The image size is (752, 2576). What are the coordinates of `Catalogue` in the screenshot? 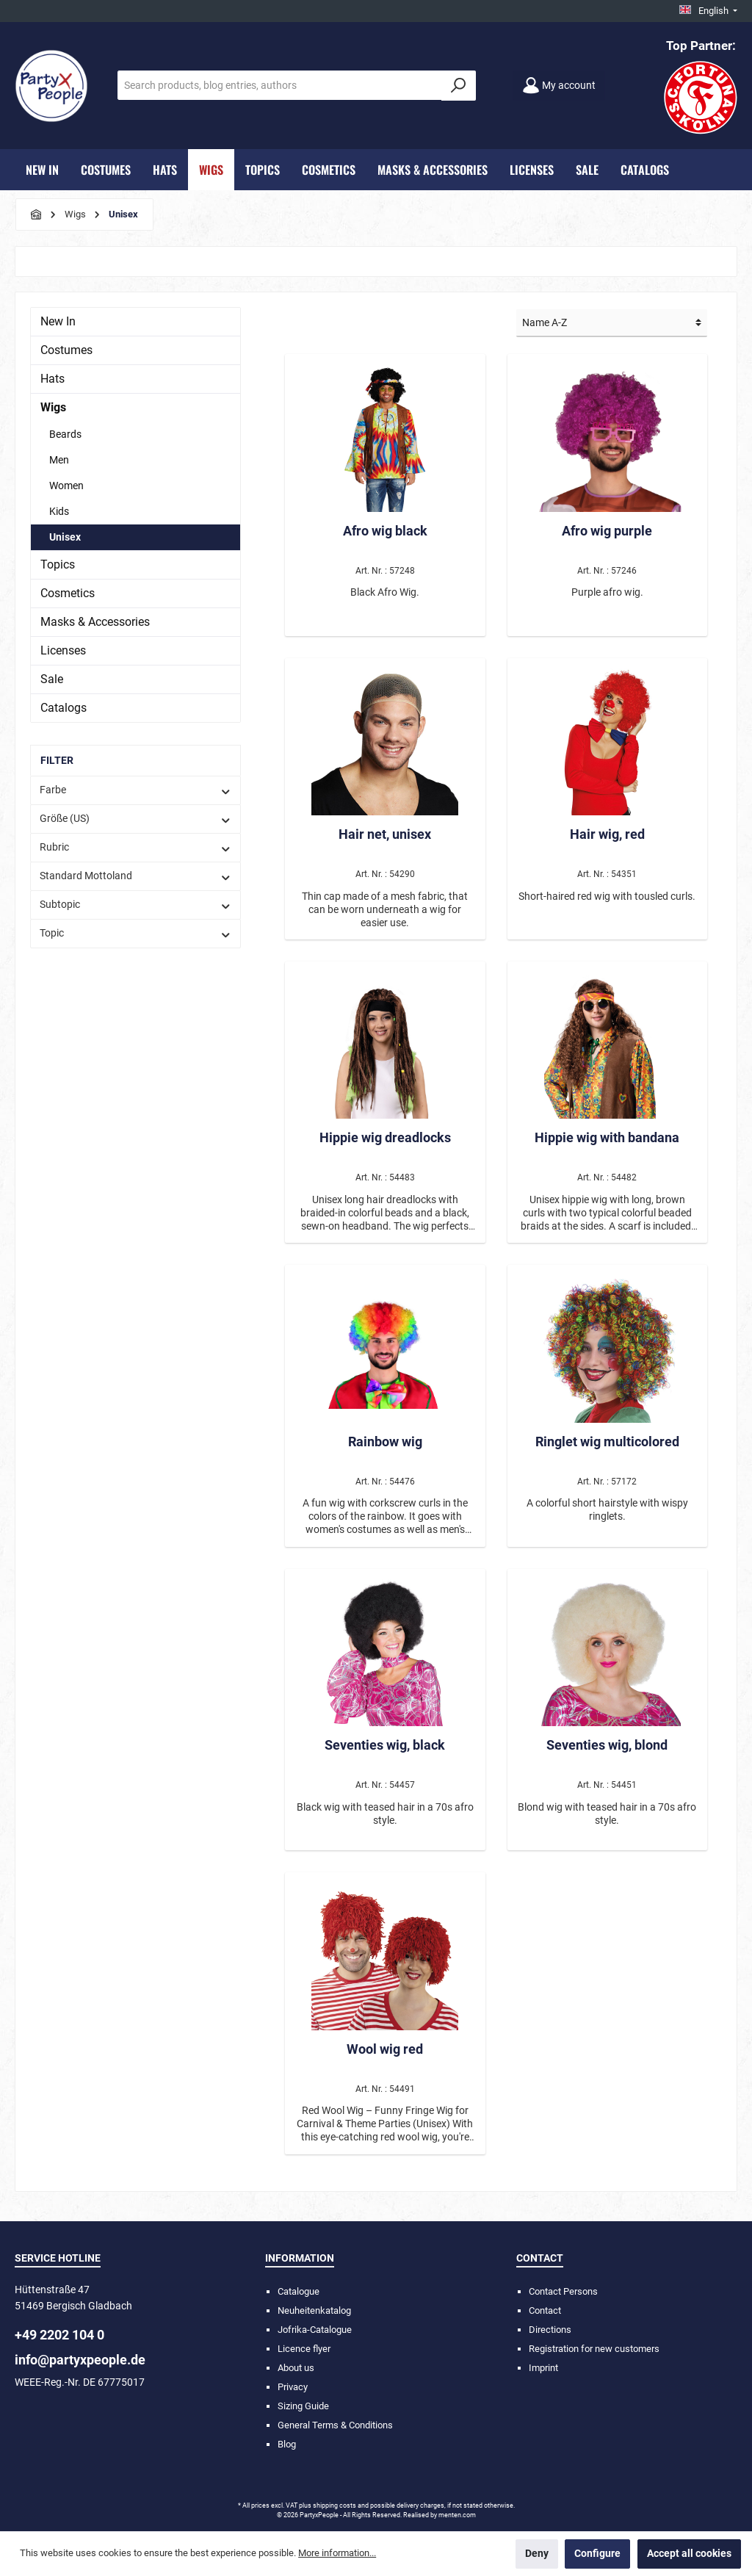 It's located at (298, 2291).